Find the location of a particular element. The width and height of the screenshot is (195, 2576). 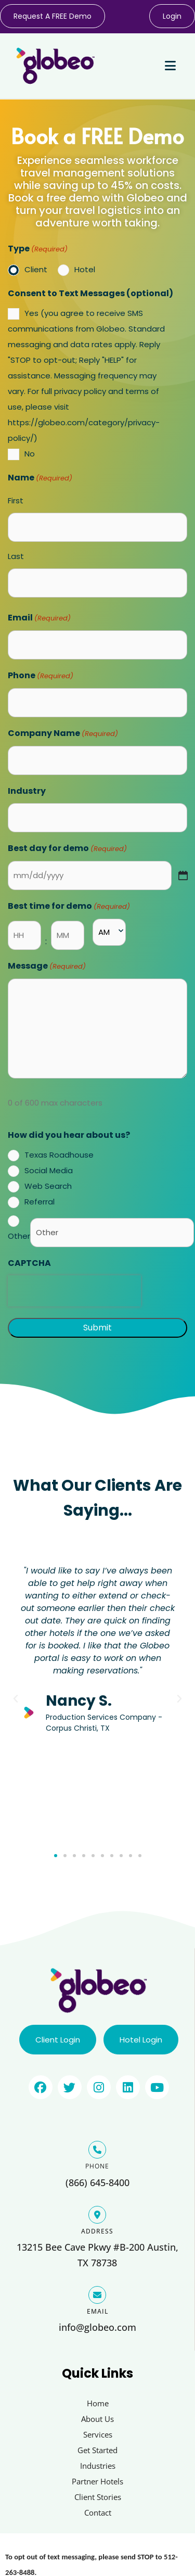

Last is located at coordinates (16, 556).